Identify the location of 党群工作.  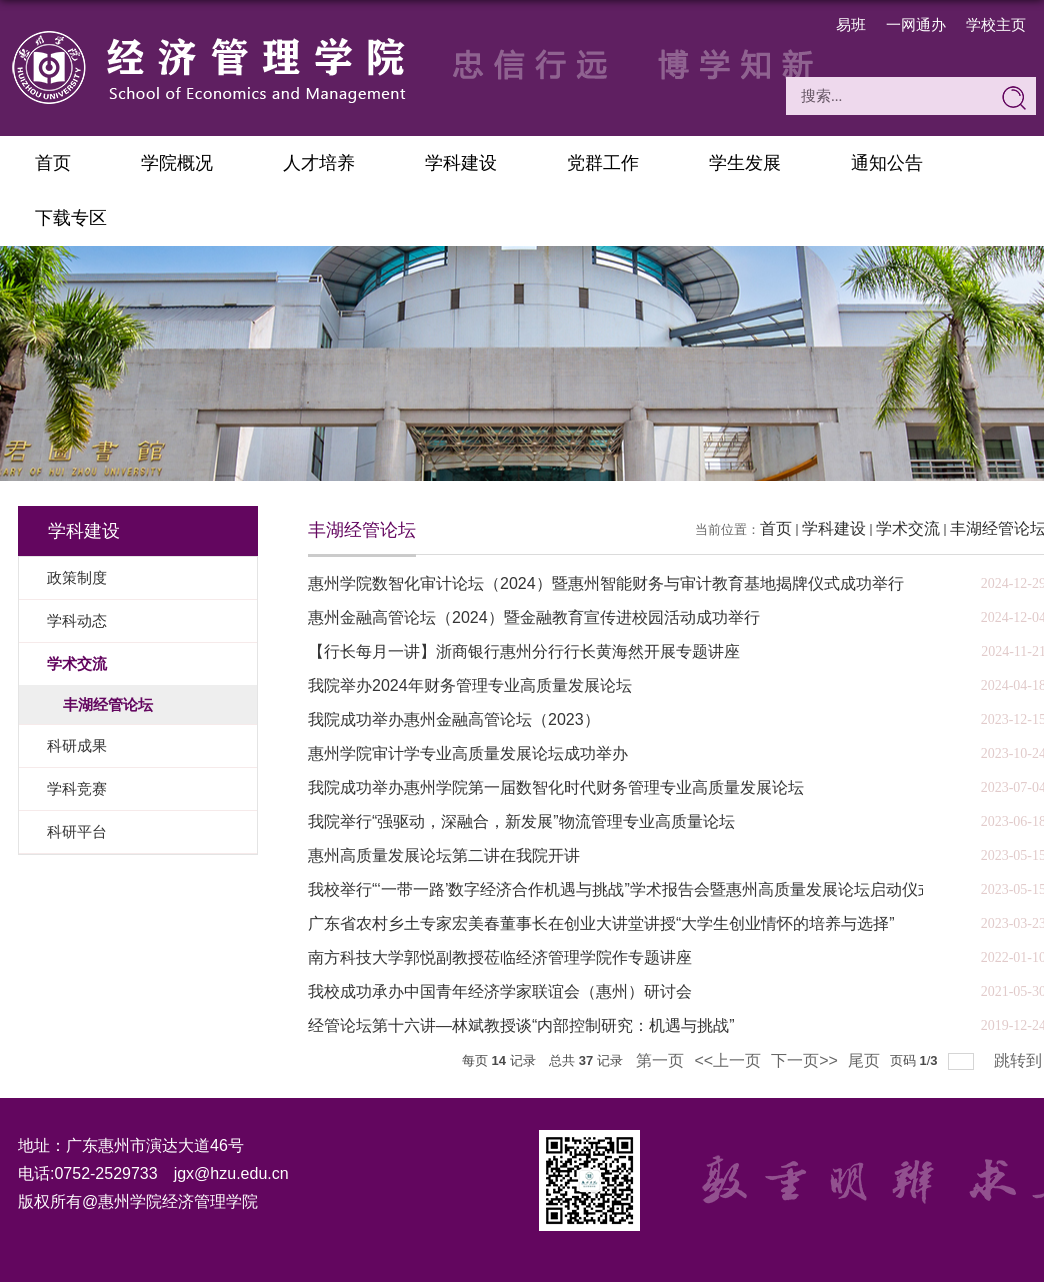
(603, 163).